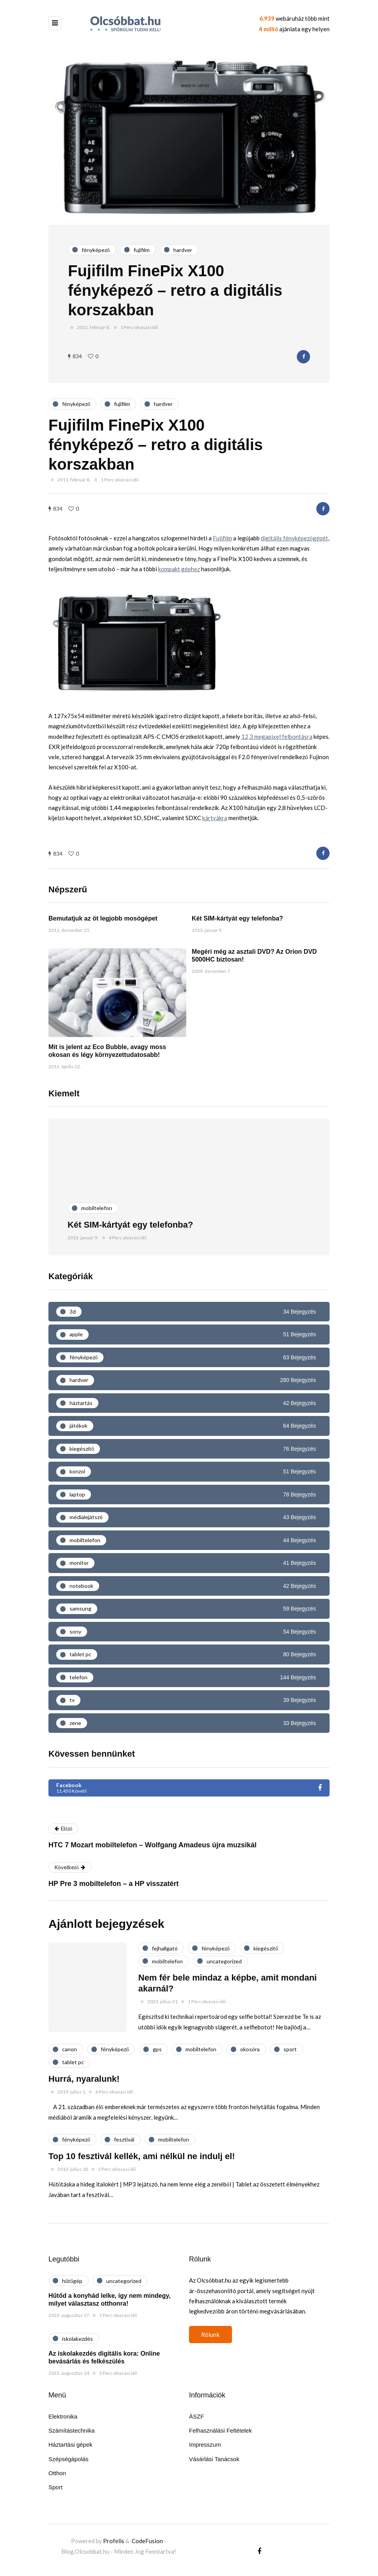 The width and height of the screenshot is (378, 2576). Describe the element at coordinates (196, 2416) in the screenshot. I see `ÁSZF` at that location.